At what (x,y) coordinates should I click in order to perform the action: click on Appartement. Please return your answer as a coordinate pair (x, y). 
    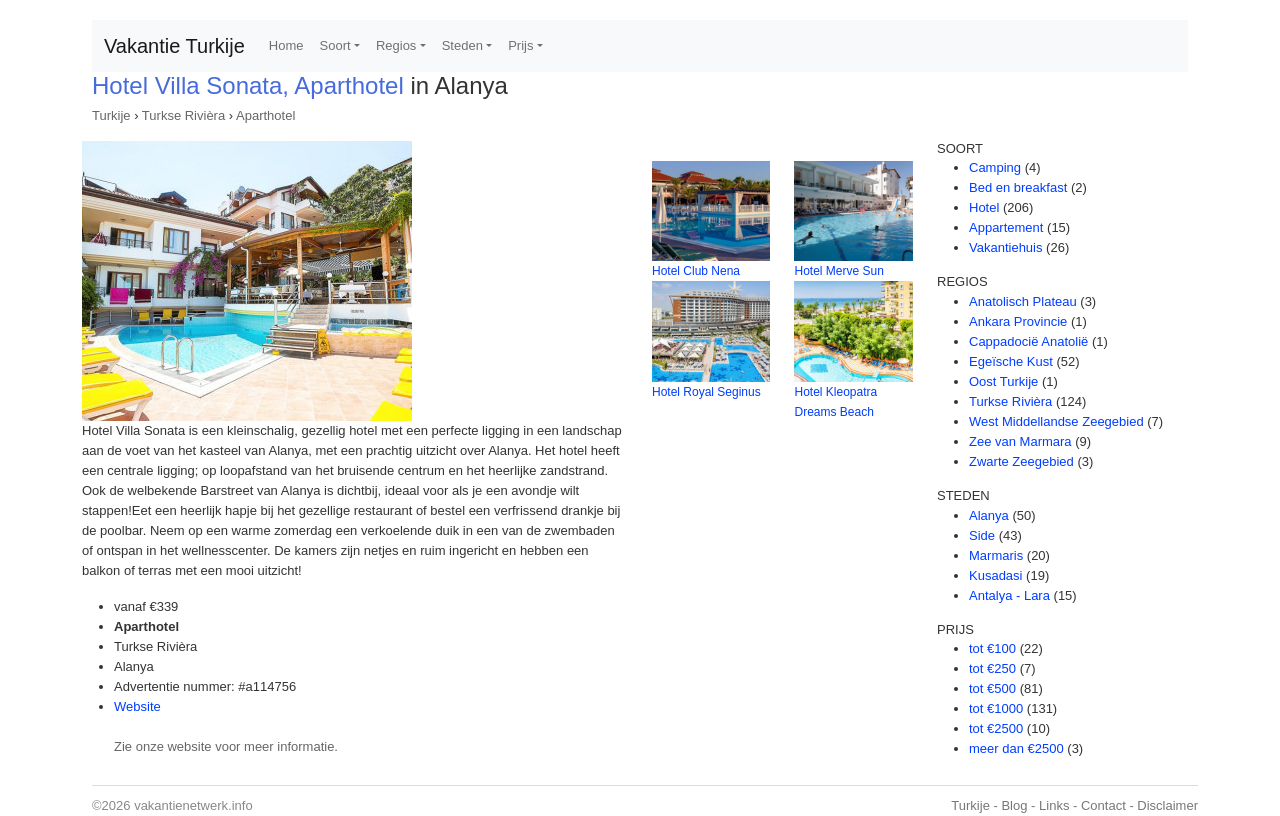
    Looking at the image, I should click on (1006, 227).